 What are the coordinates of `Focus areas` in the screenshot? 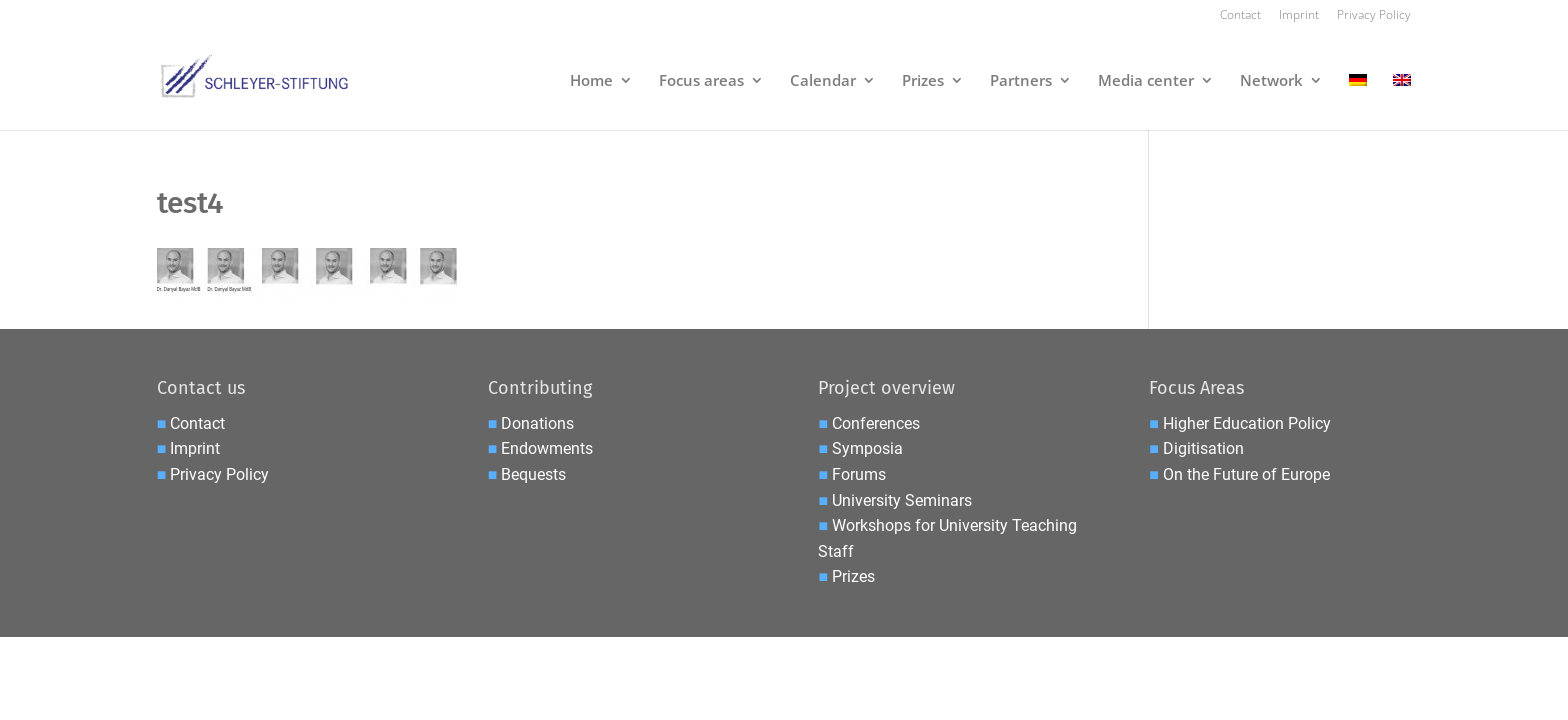 It's located at (701, 81).